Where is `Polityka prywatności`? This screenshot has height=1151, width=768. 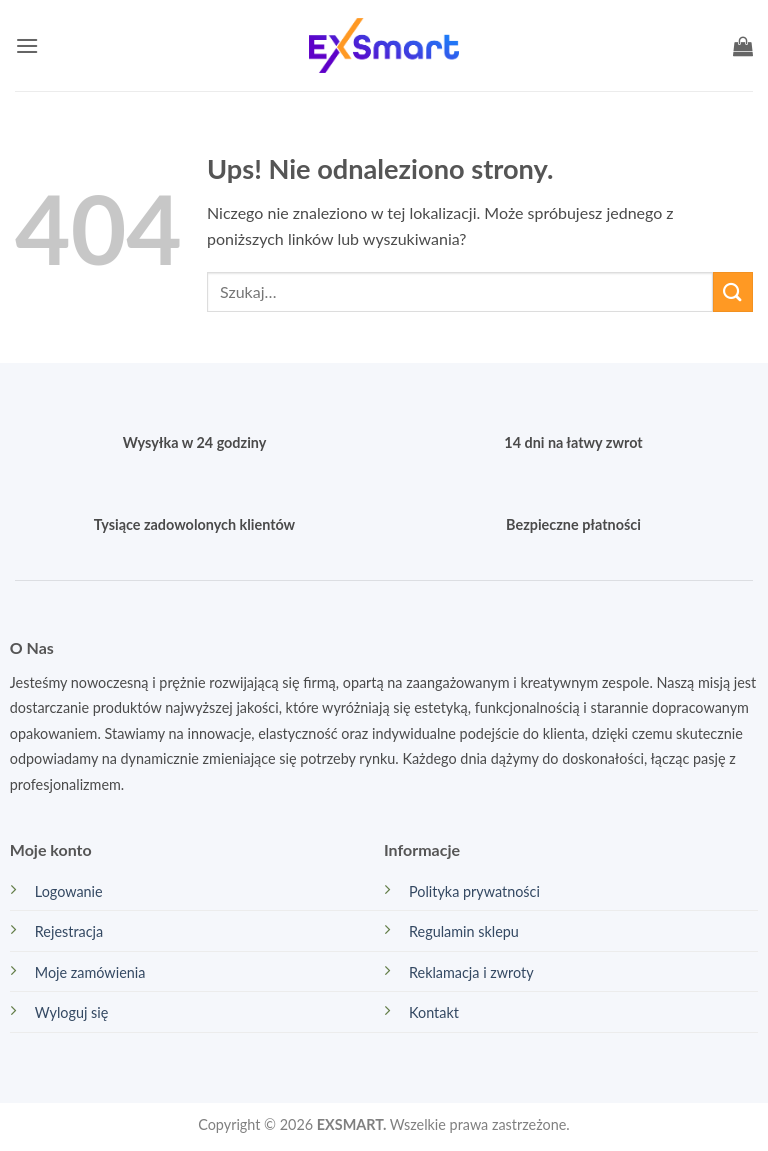 Polityka prywatności is located at coordinates (474, 891).